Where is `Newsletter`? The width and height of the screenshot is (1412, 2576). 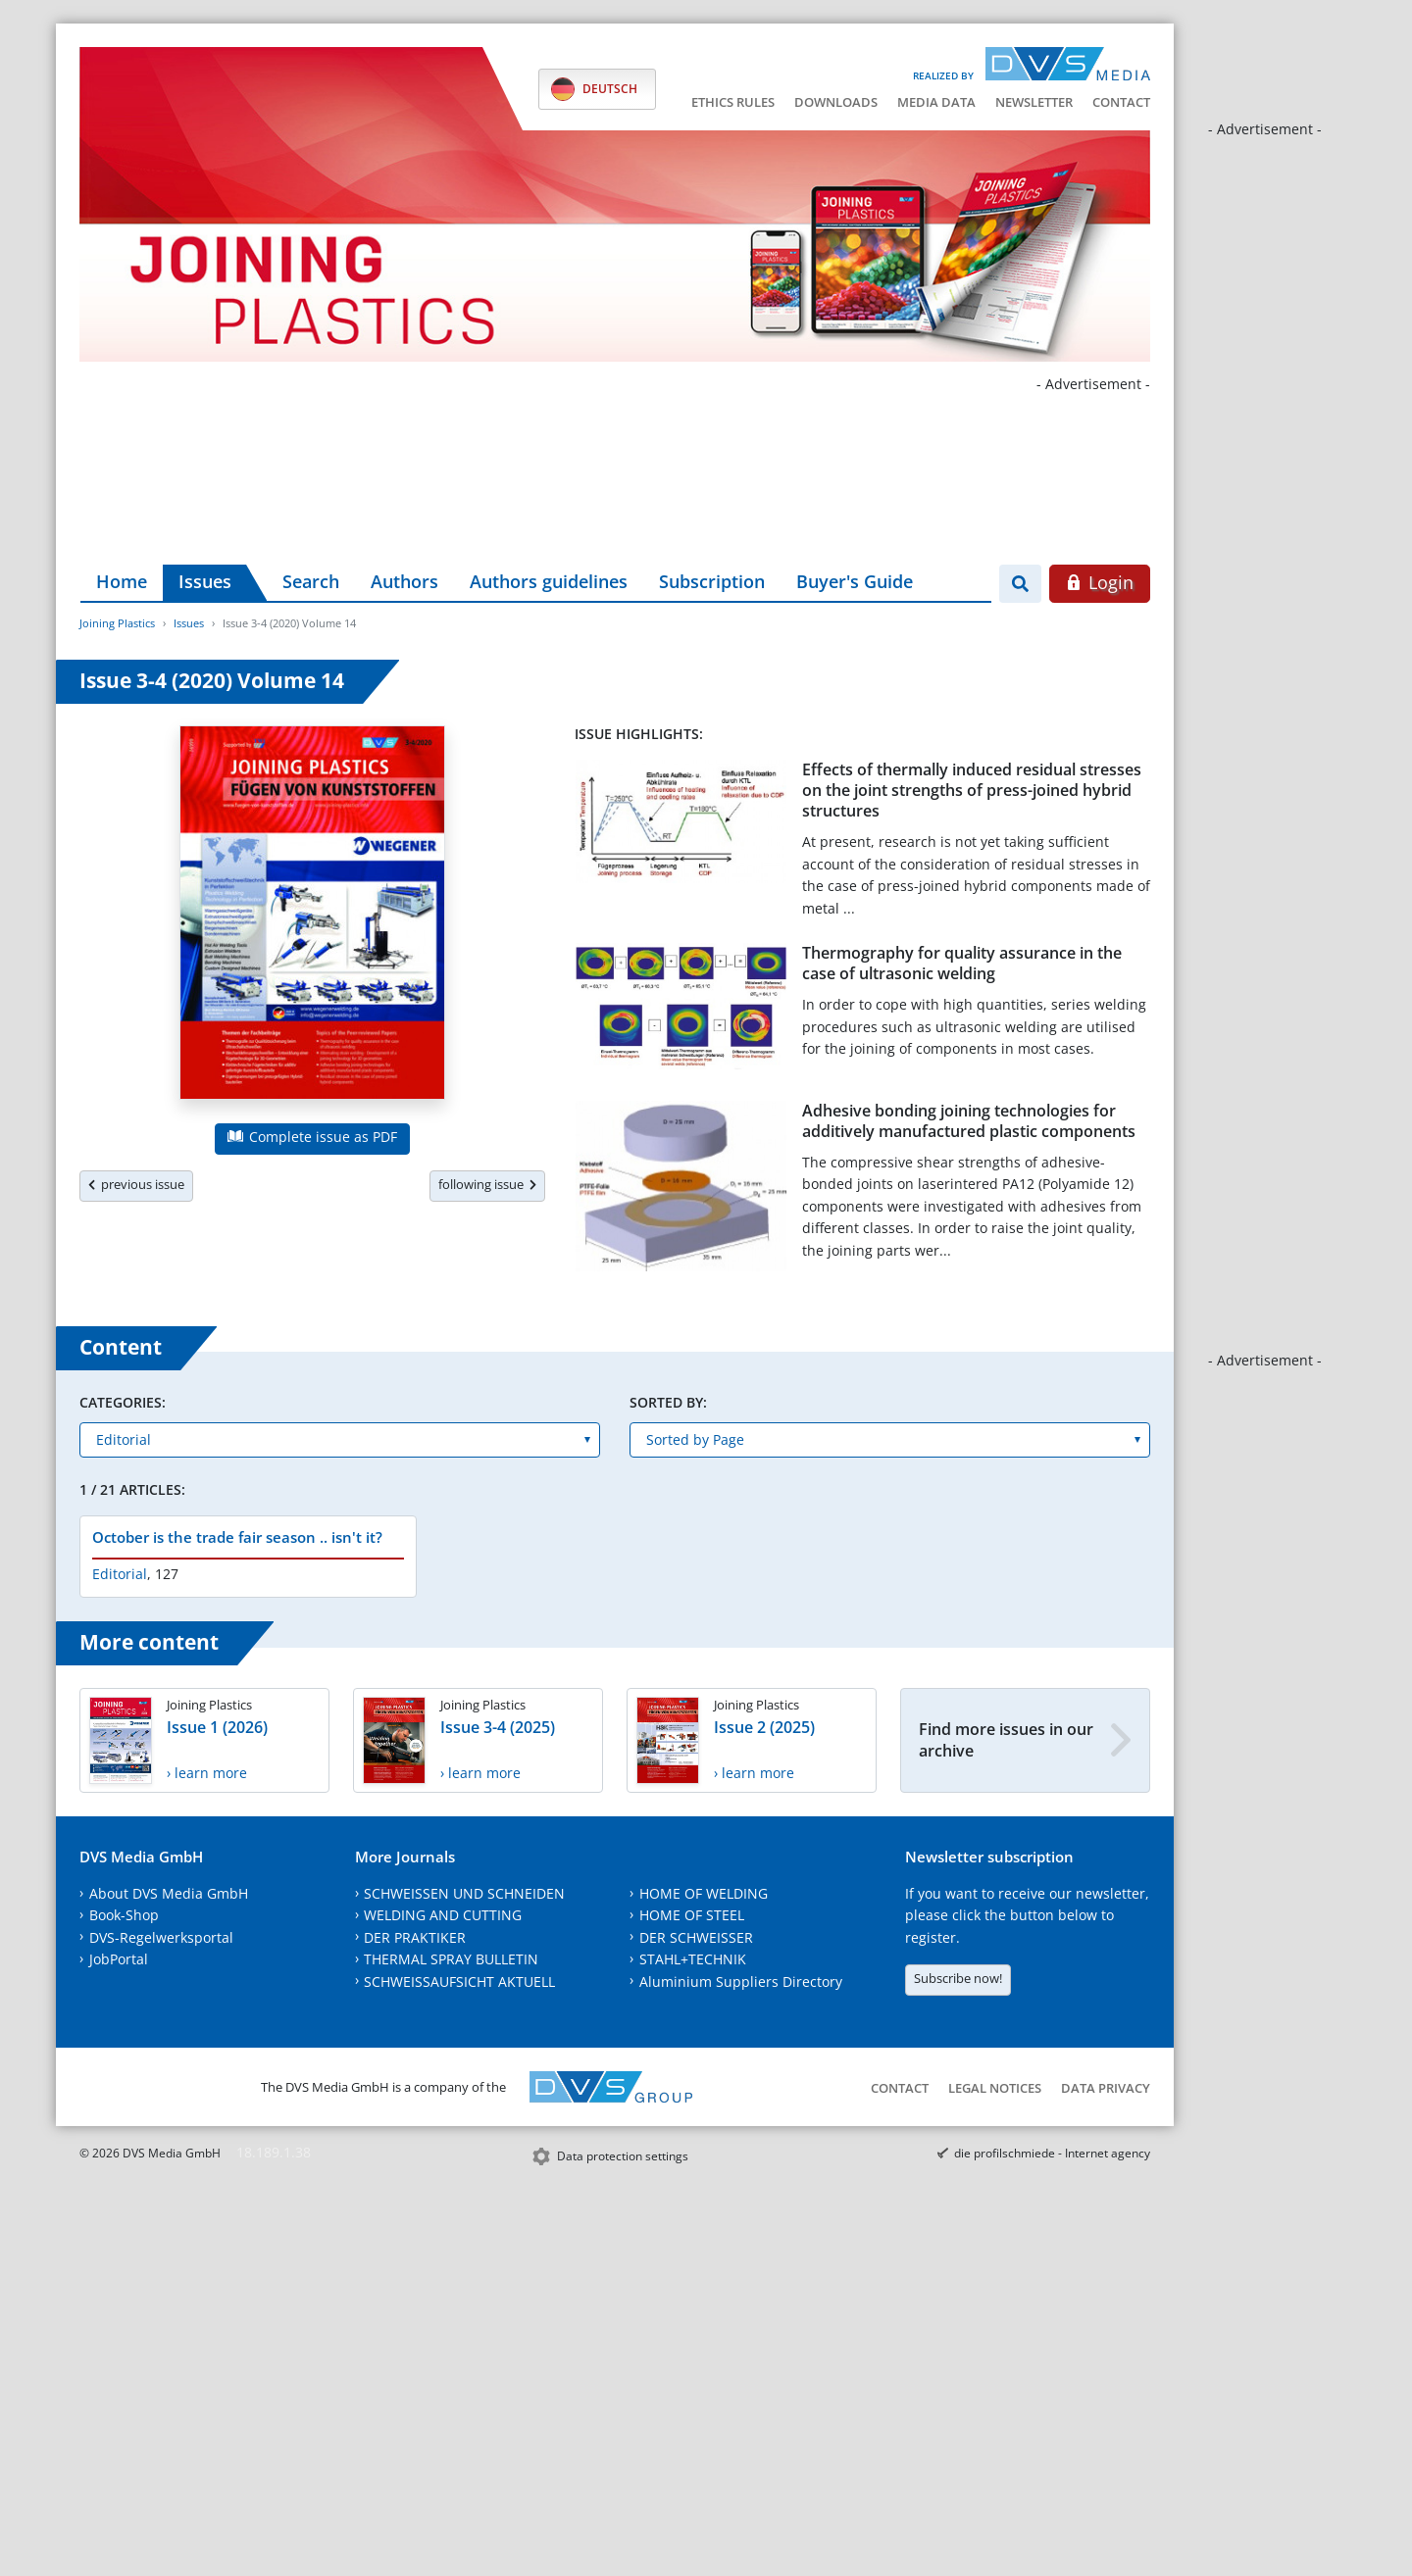
Newsletter is located at coordinates (1034, 102).